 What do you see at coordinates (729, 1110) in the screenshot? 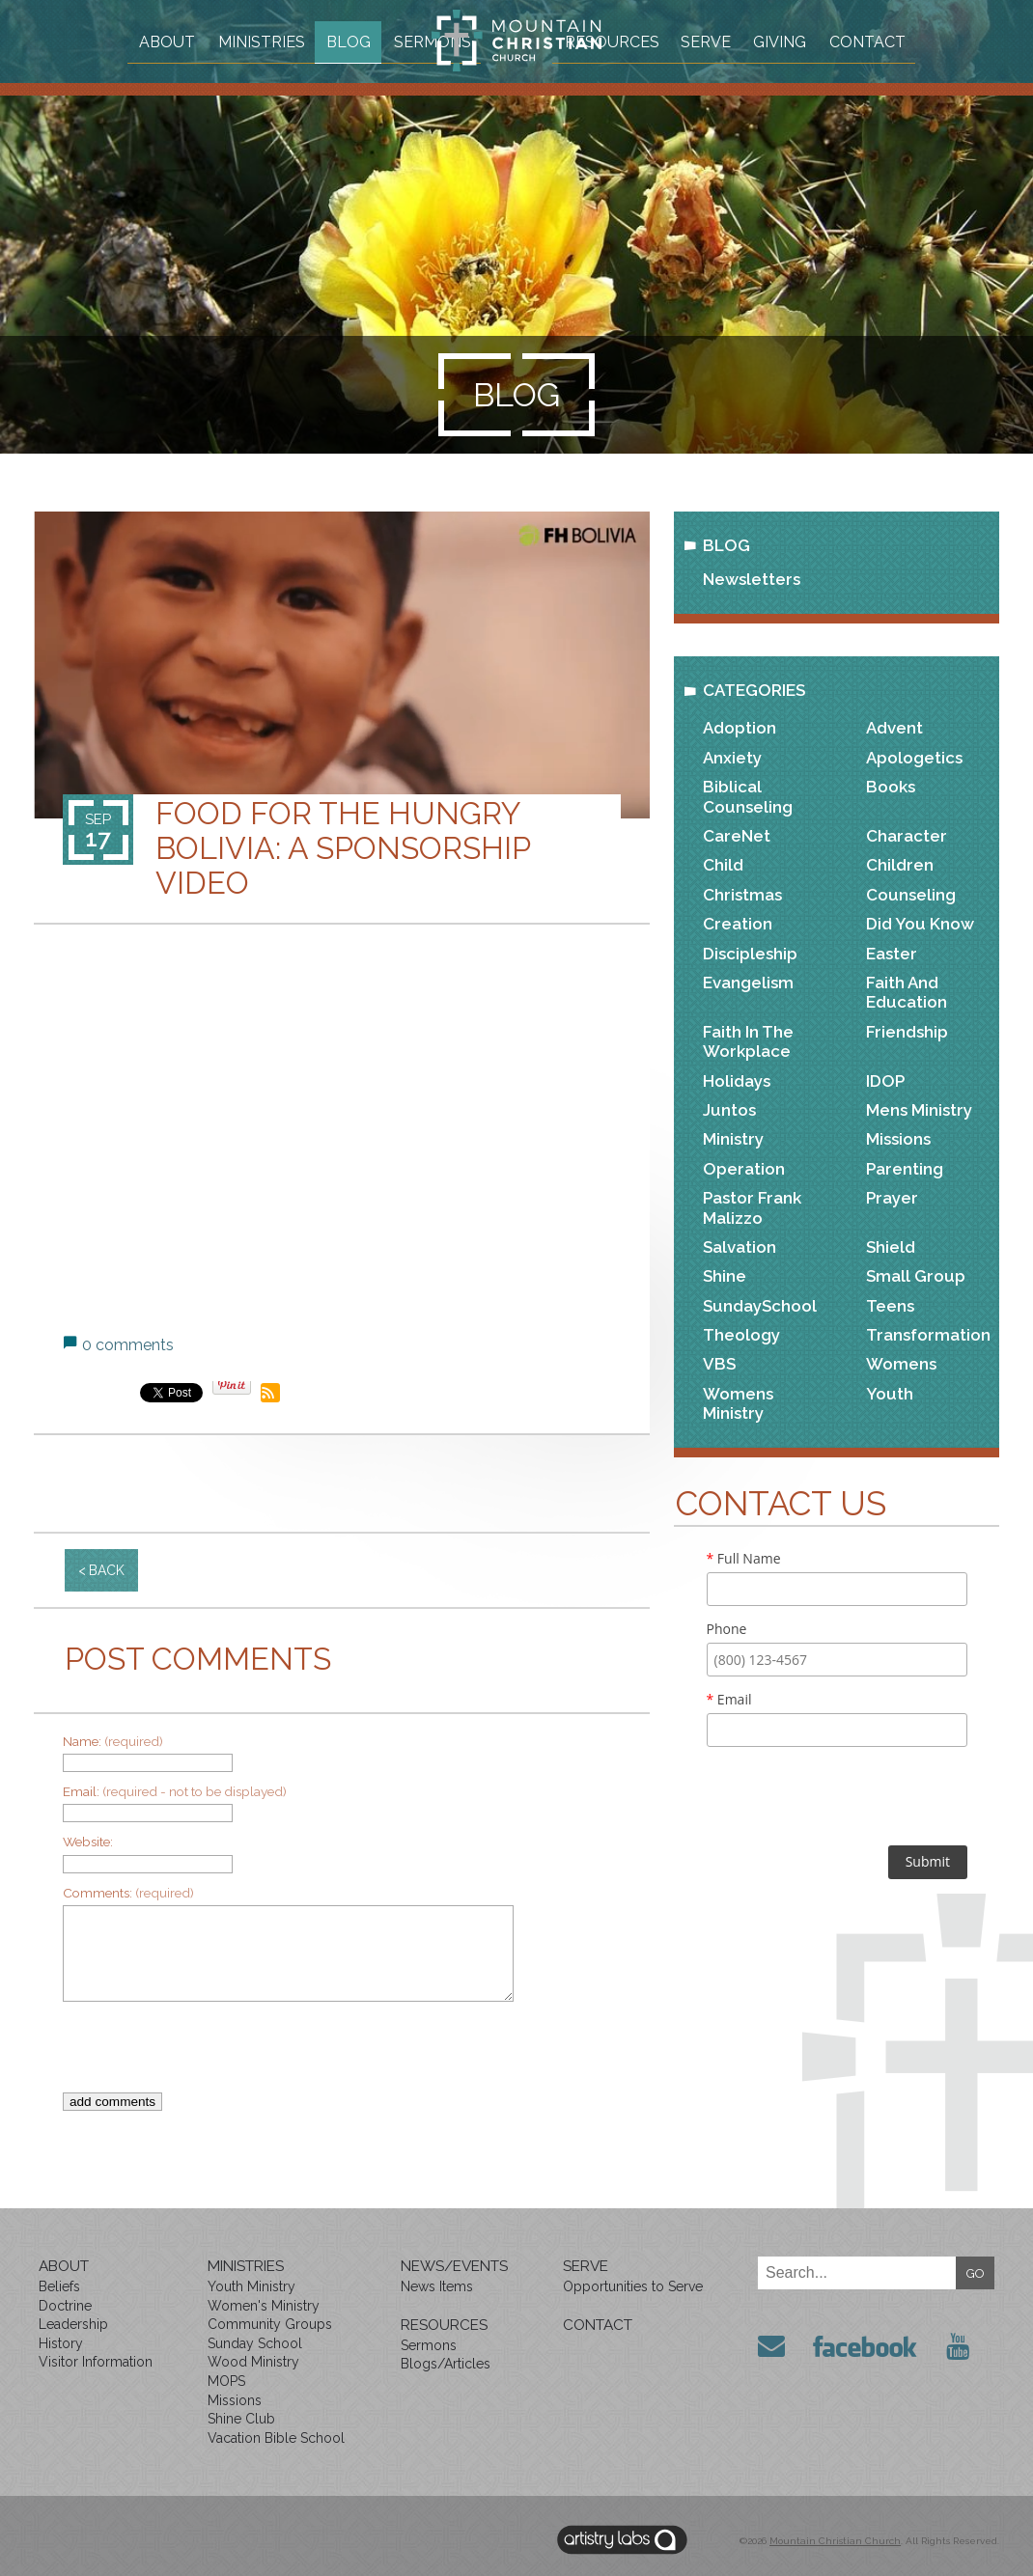
I see `Juntos` at bounding box center [729, 1110].